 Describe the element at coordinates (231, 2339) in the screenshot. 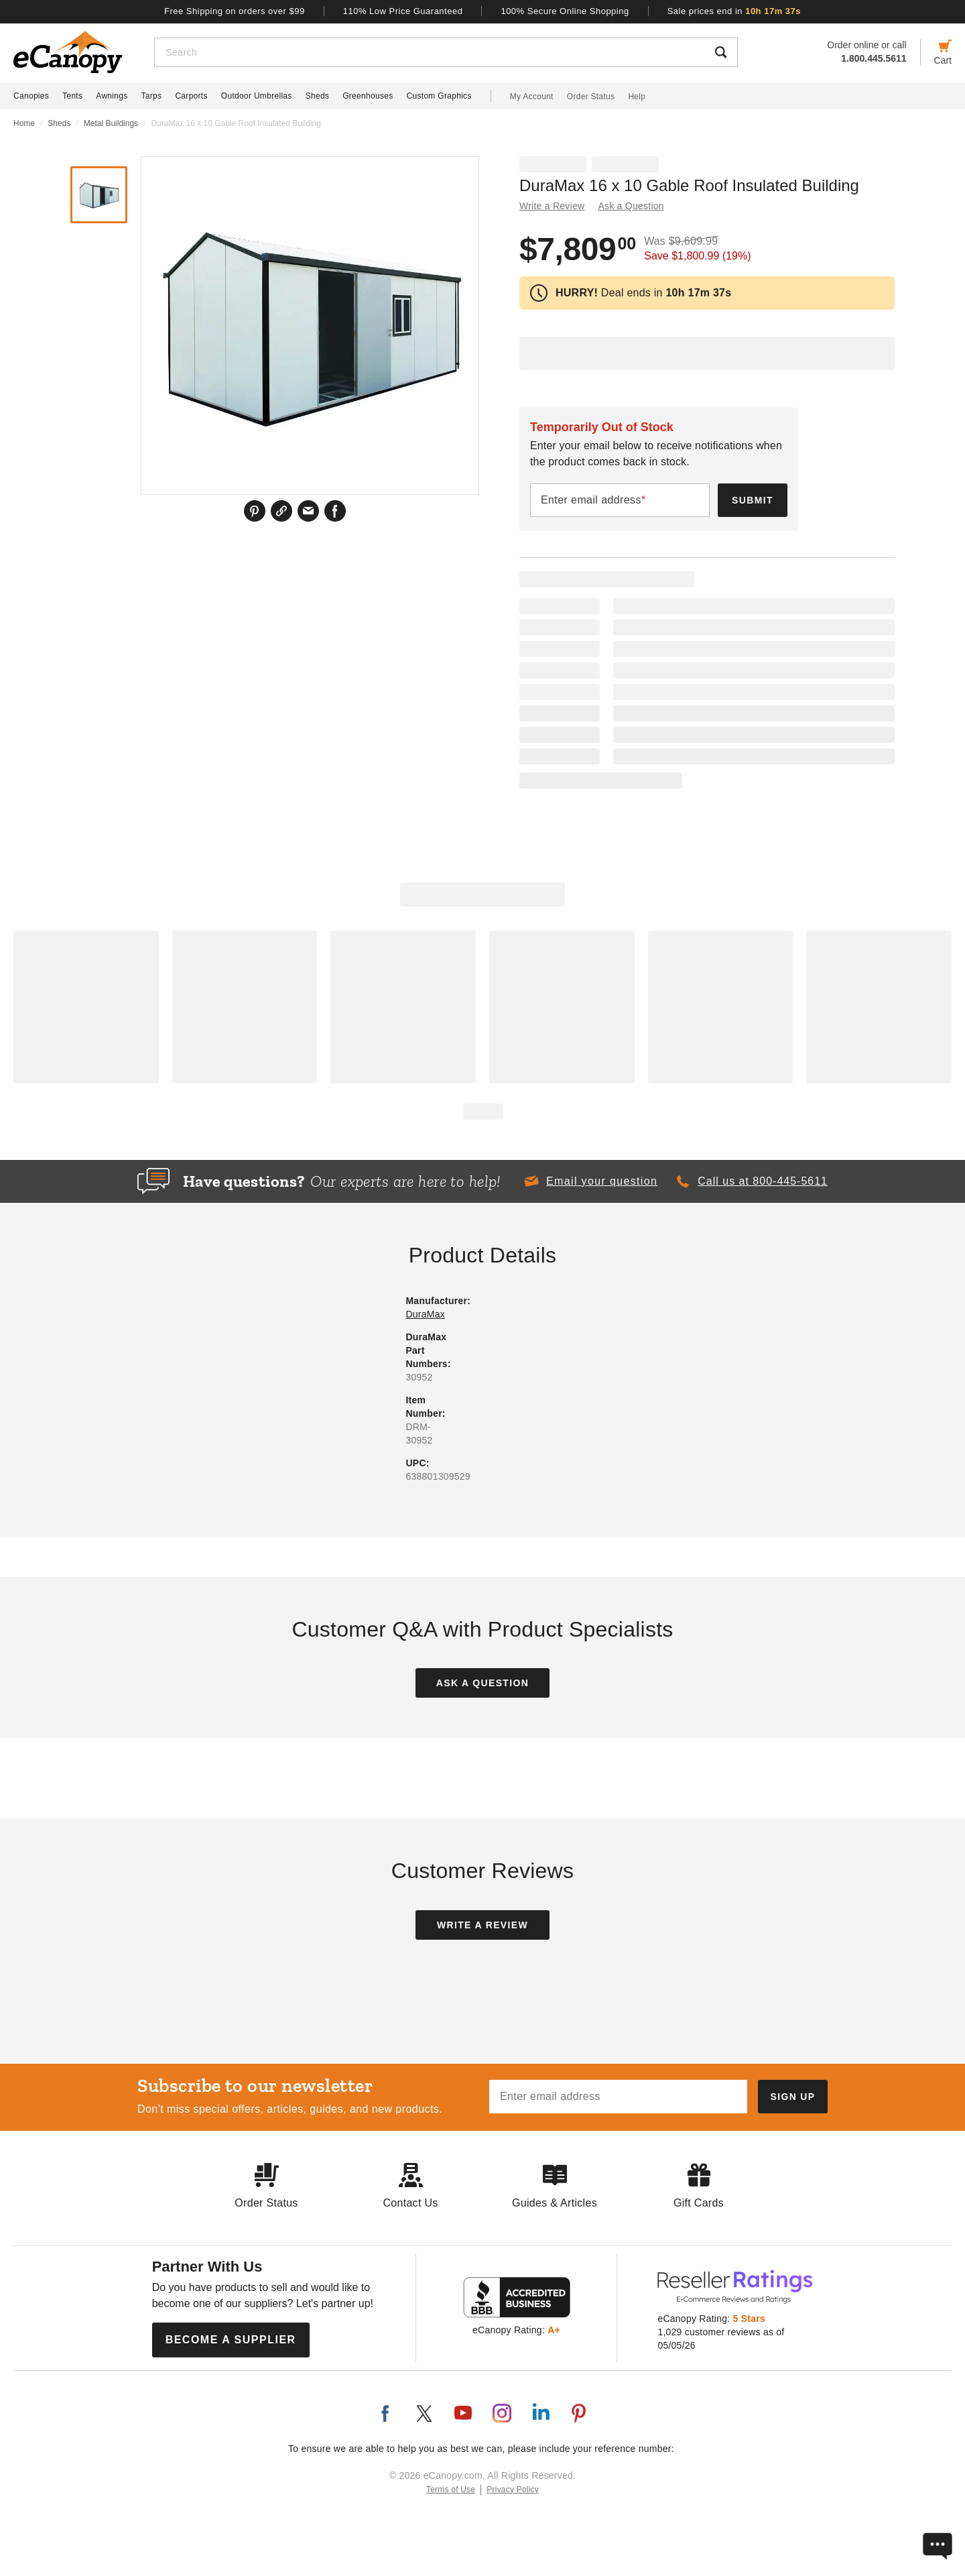

I see `Become a Supplier` at that location.